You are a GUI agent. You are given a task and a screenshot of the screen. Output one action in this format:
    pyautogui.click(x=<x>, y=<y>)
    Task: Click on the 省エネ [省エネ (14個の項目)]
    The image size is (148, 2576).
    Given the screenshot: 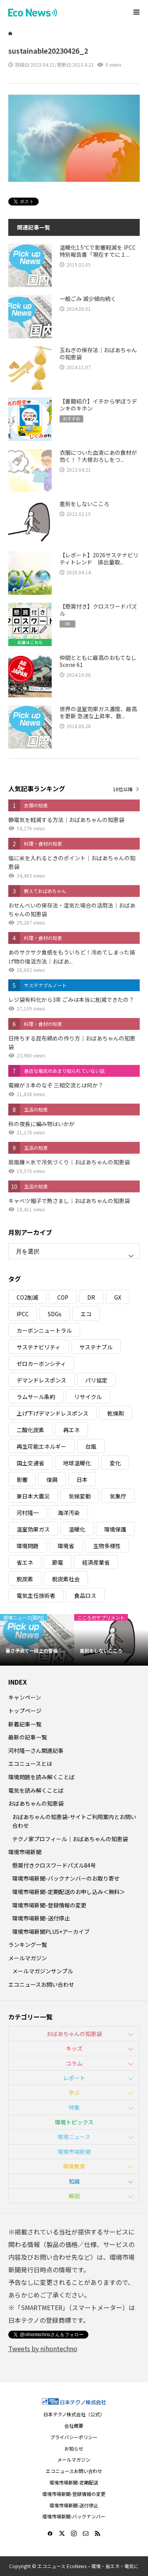 What is the action you would take?
    pyautogui.click(x=25, y=1562)
    